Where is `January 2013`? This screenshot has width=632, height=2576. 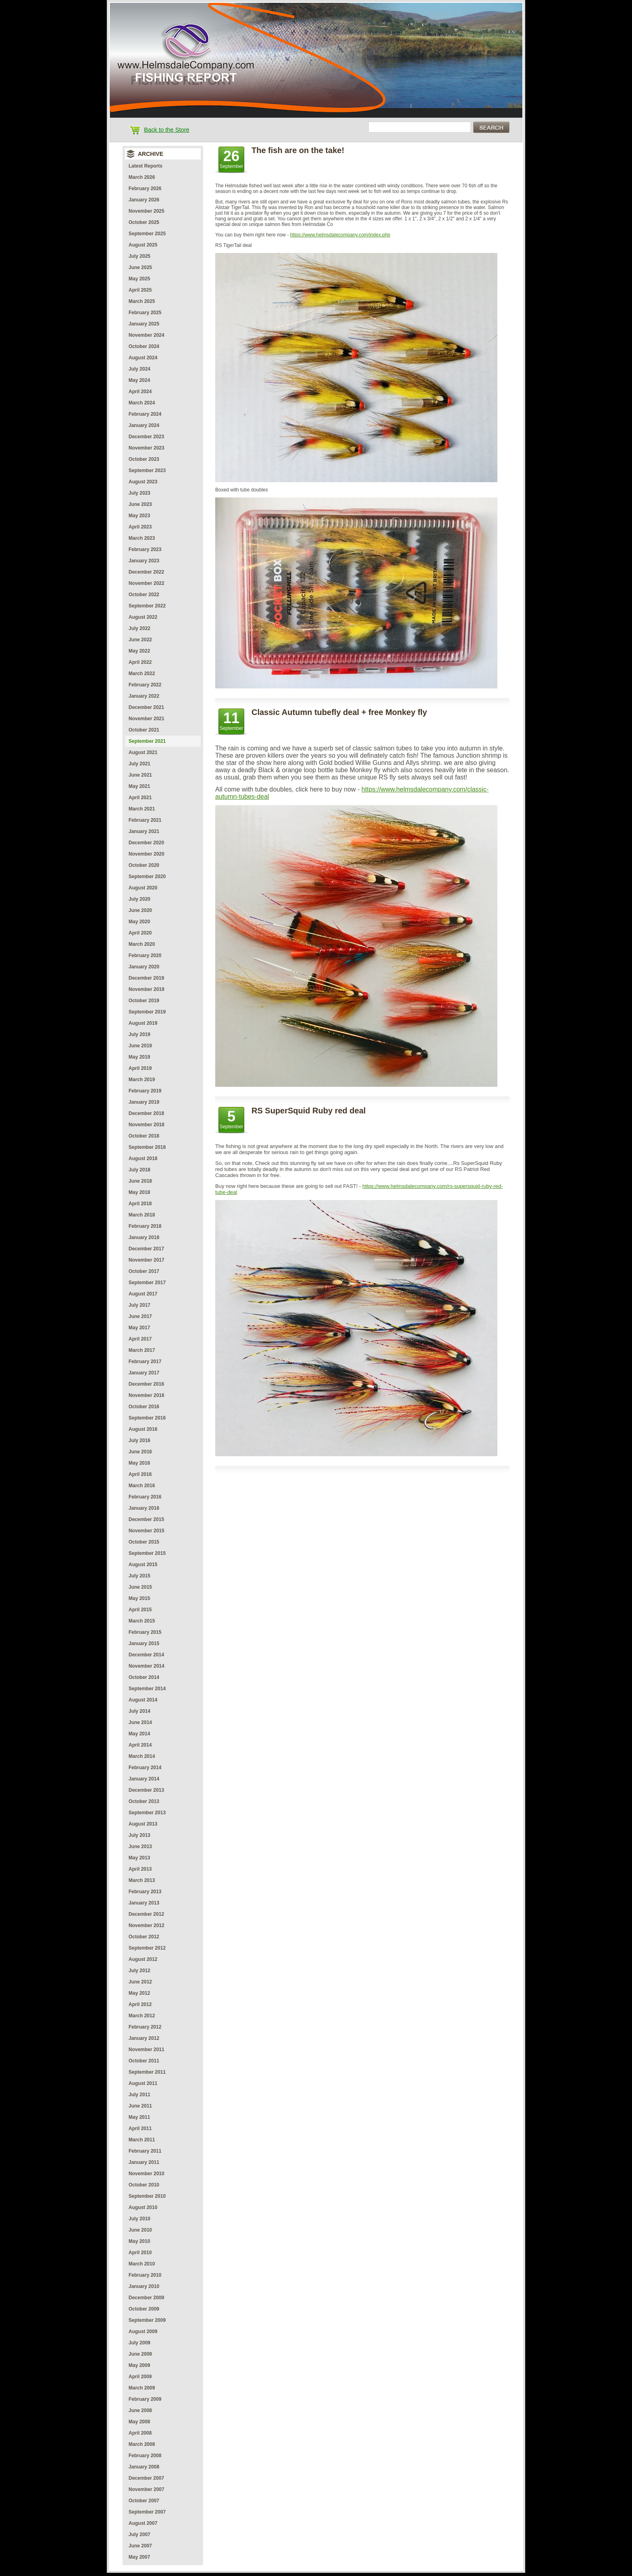
January 2013 is located at coordinates (144, 1903).